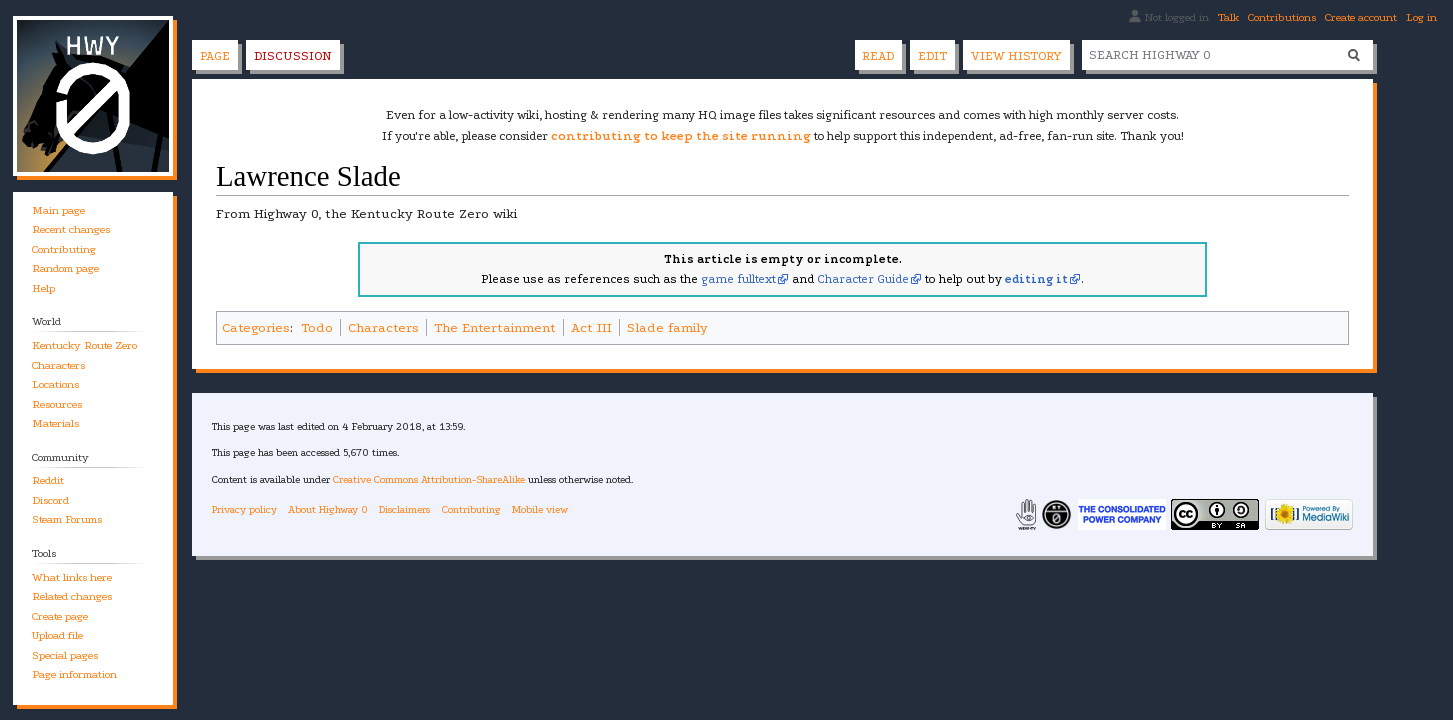 This screenshot has height=720, width=1453. What do you see at coordinates (84, 345) in the screenshot?
I see `Kentucky Route Zero` at bounding box center [84, 345].